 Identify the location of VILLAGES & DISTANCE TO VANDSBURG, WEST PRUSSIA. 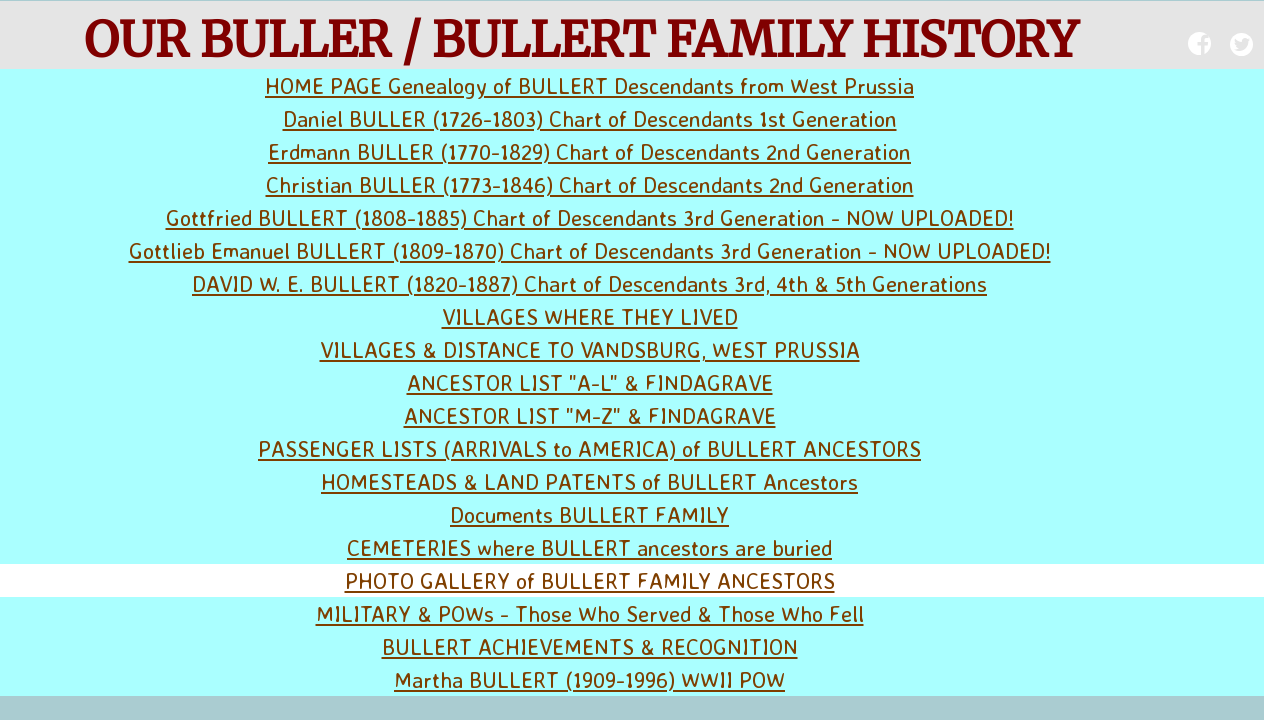
(590, 349).